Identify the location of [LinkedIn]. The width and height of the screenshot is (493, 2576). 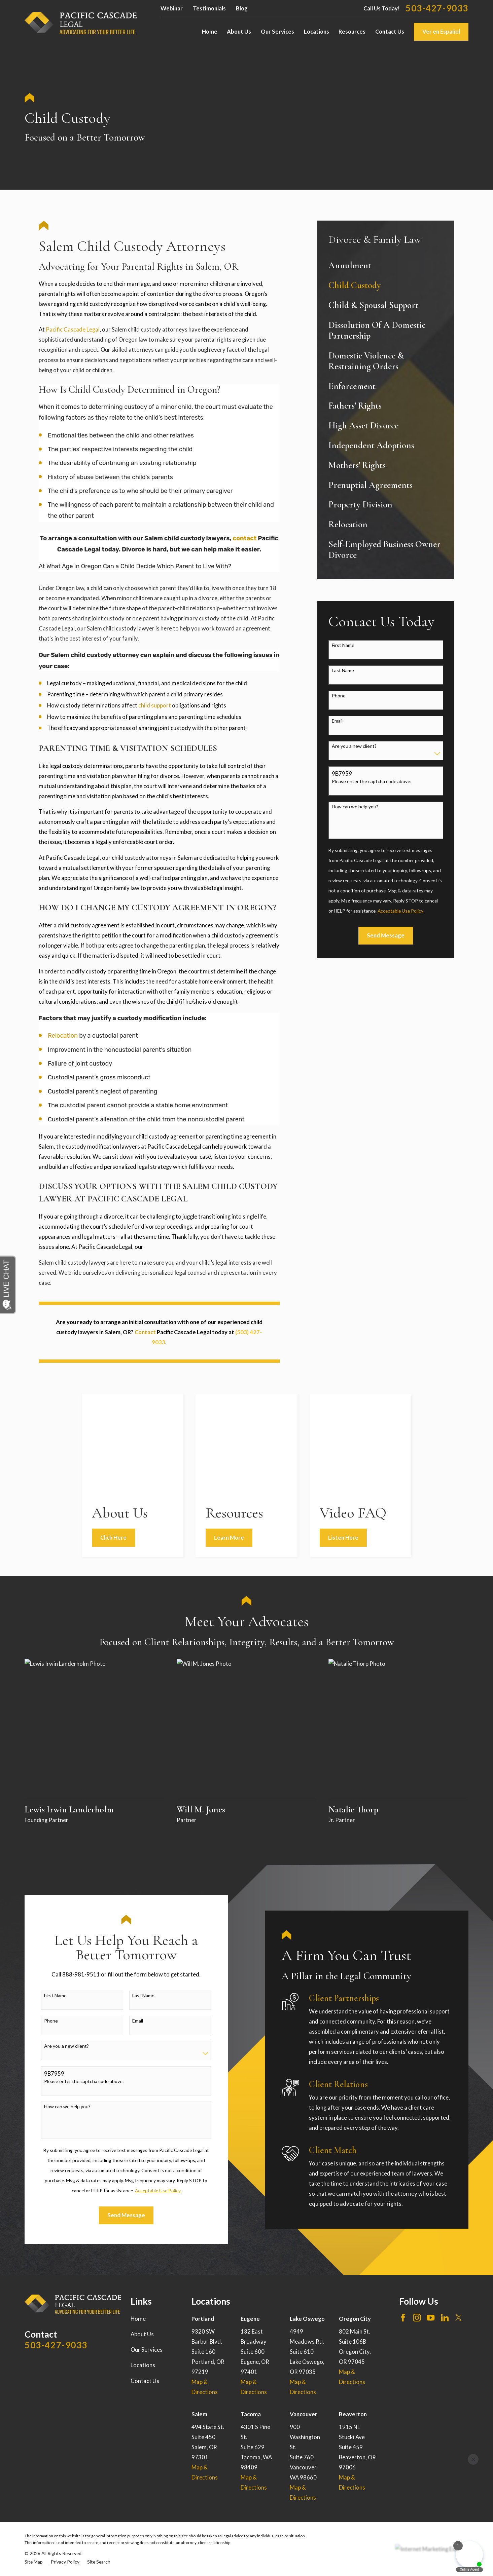
(445, 2216).